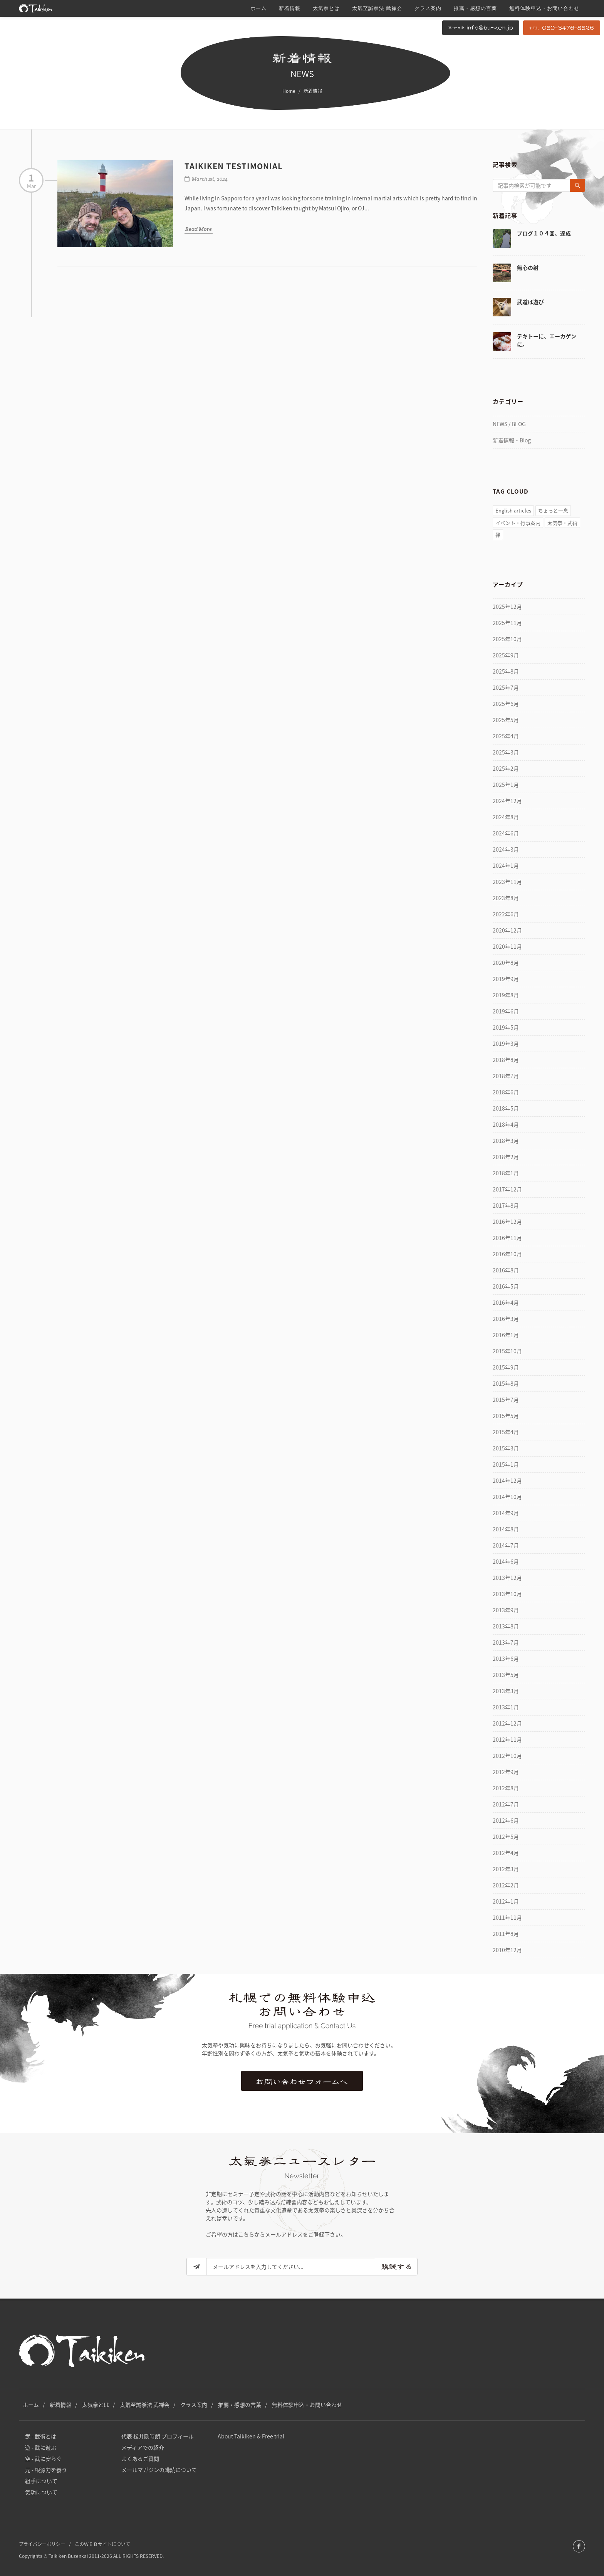  I want to click on 2012年10月, so click(507, 1755).